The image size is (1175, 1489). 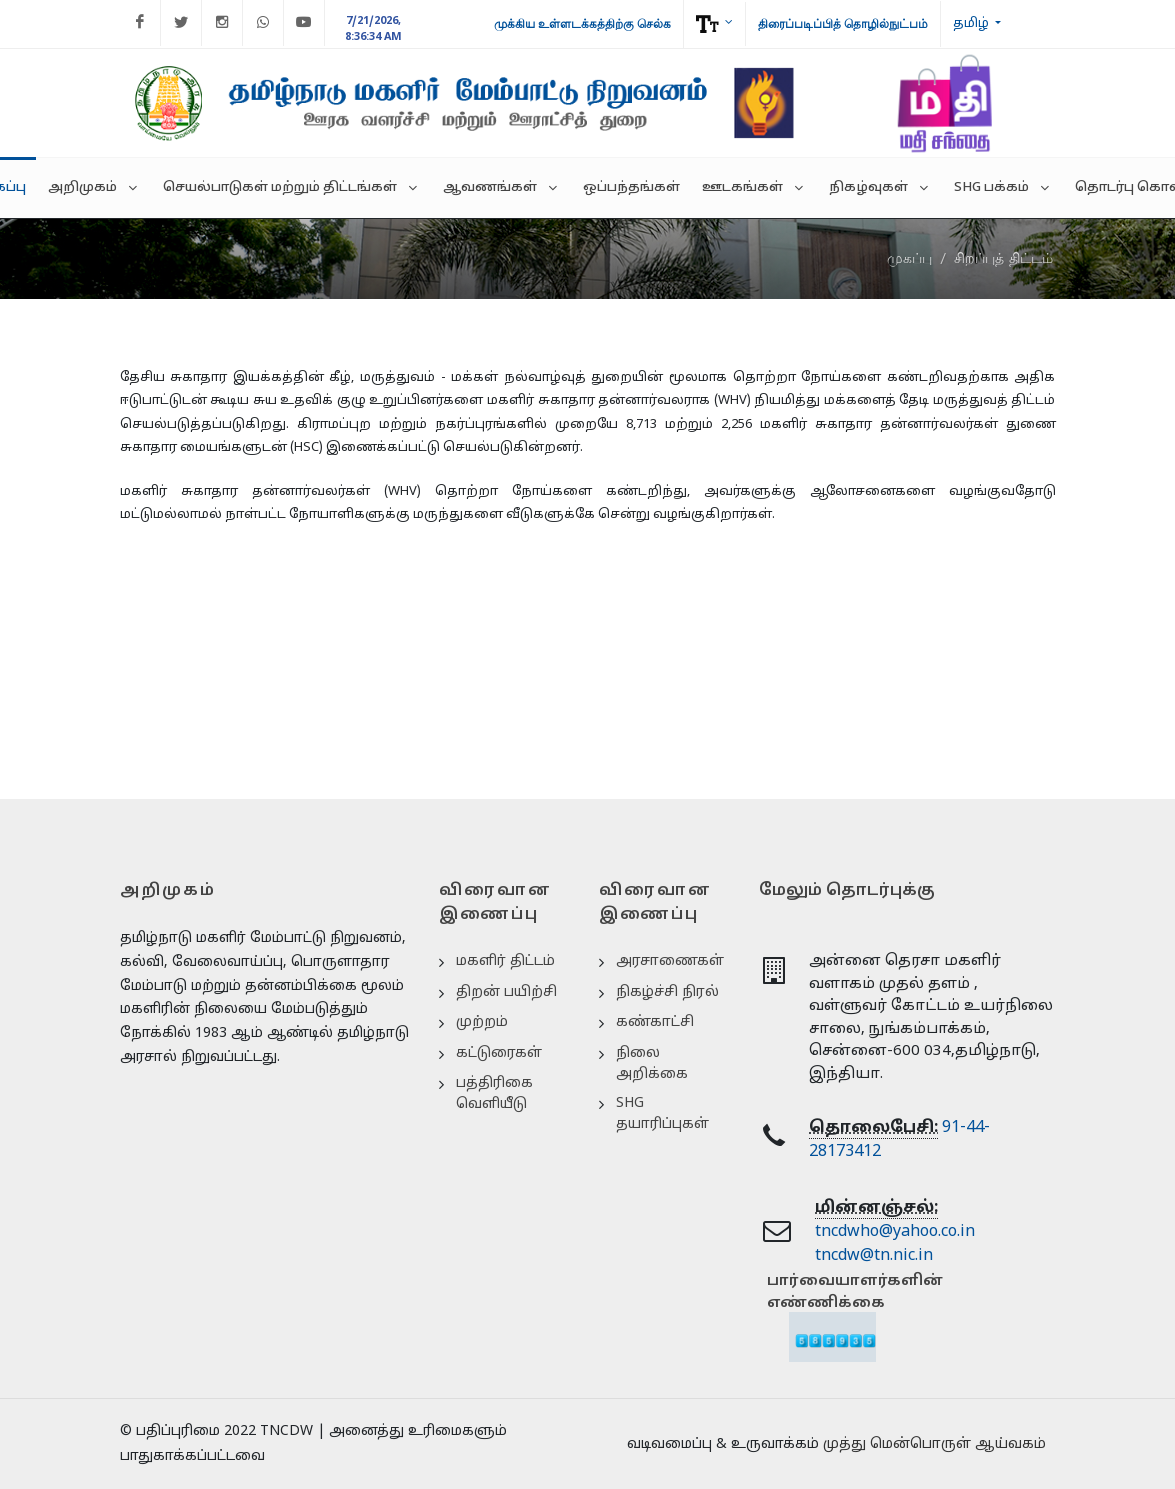 What do you see at coordinates (652, 1064) in the screenshot?
I see `நிலை அறிக்கை` at bounding box center [652, 1064].